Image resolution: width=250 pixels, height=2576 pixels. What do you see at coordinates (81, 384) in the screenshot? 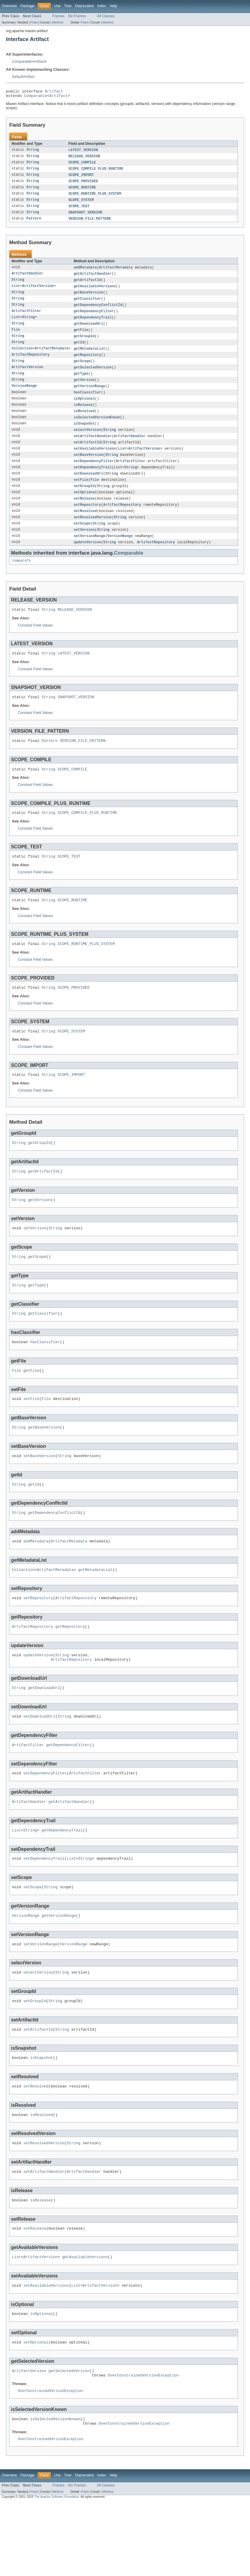
I see `getType` at bounding box center [81, 384].